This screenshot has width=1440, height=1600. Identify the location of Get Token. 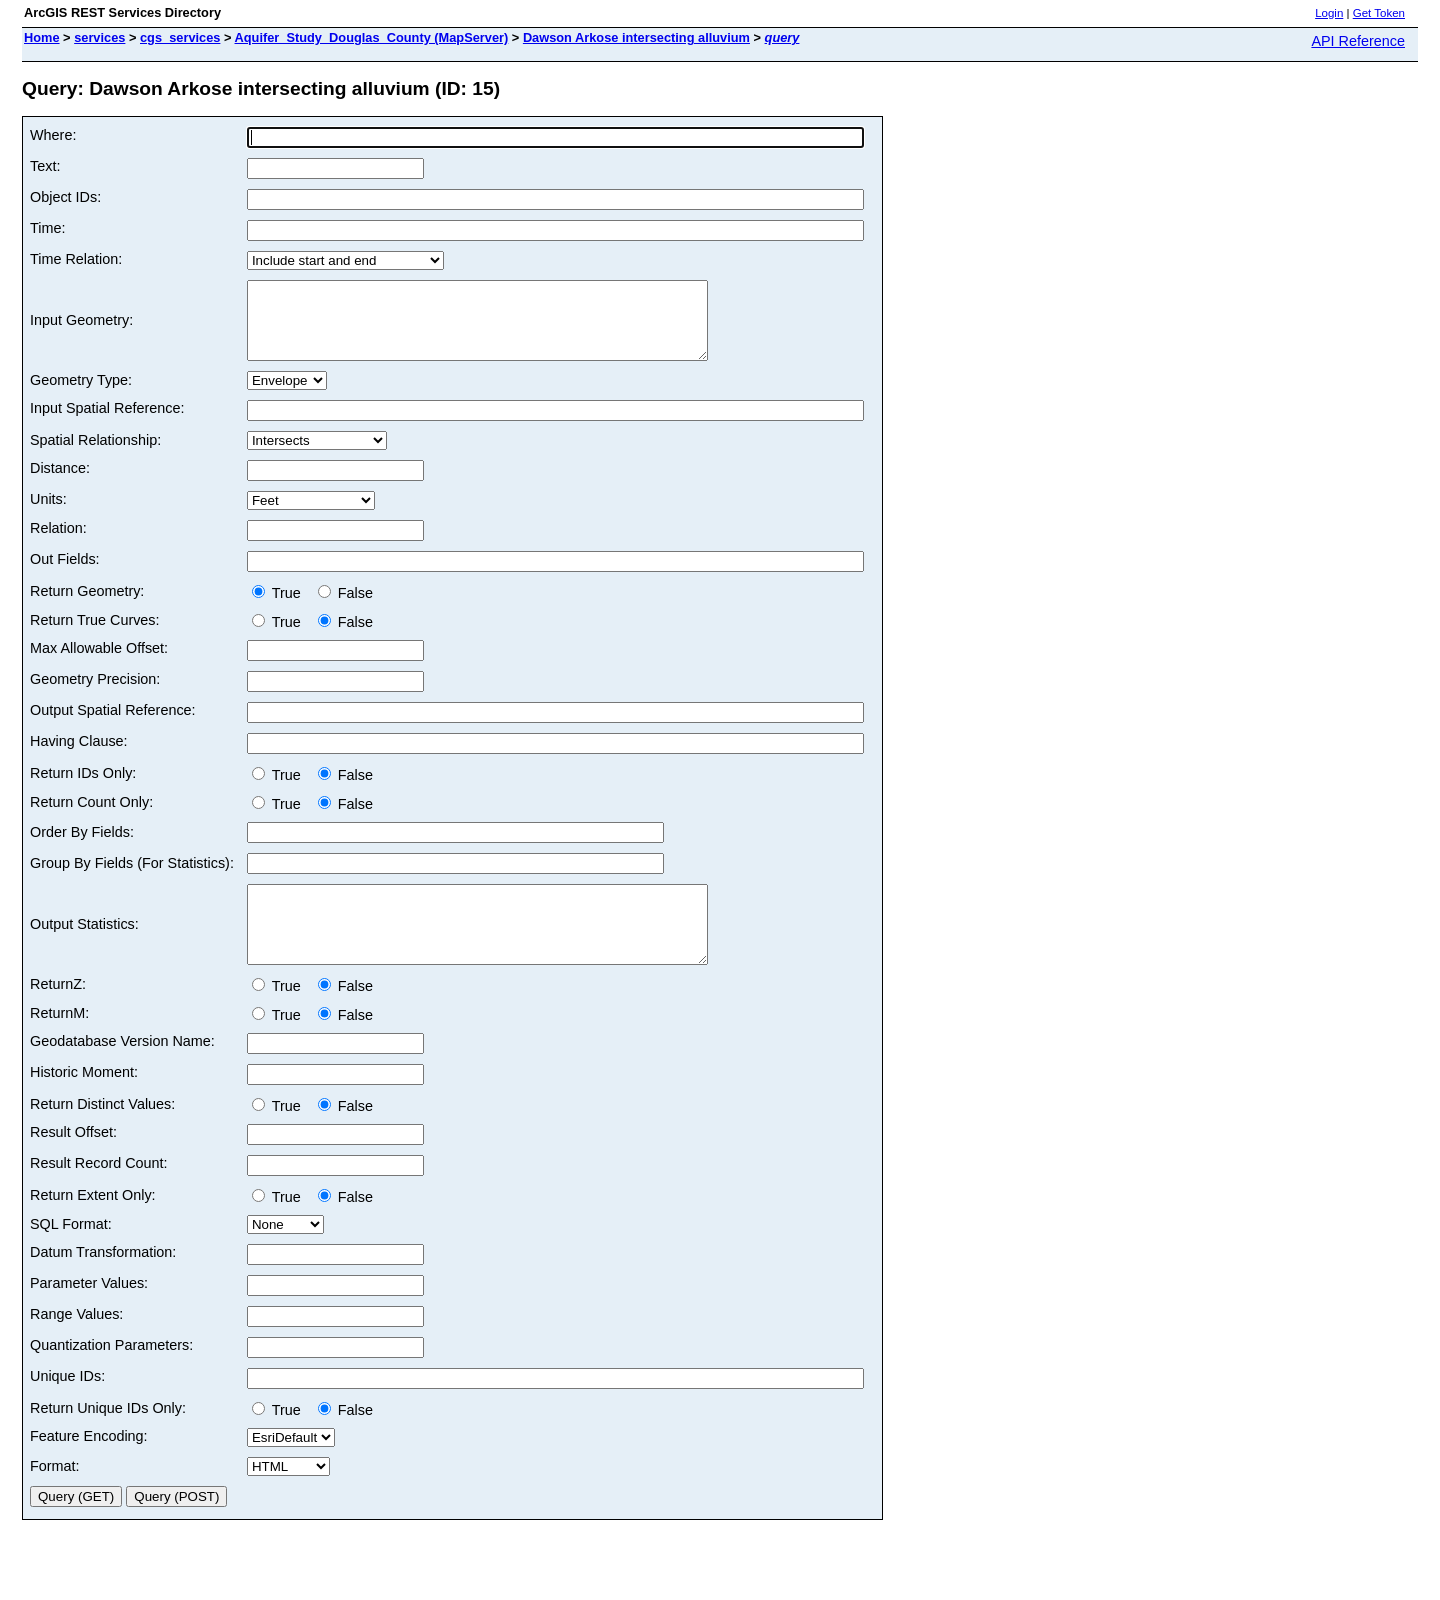
(1379, 13).